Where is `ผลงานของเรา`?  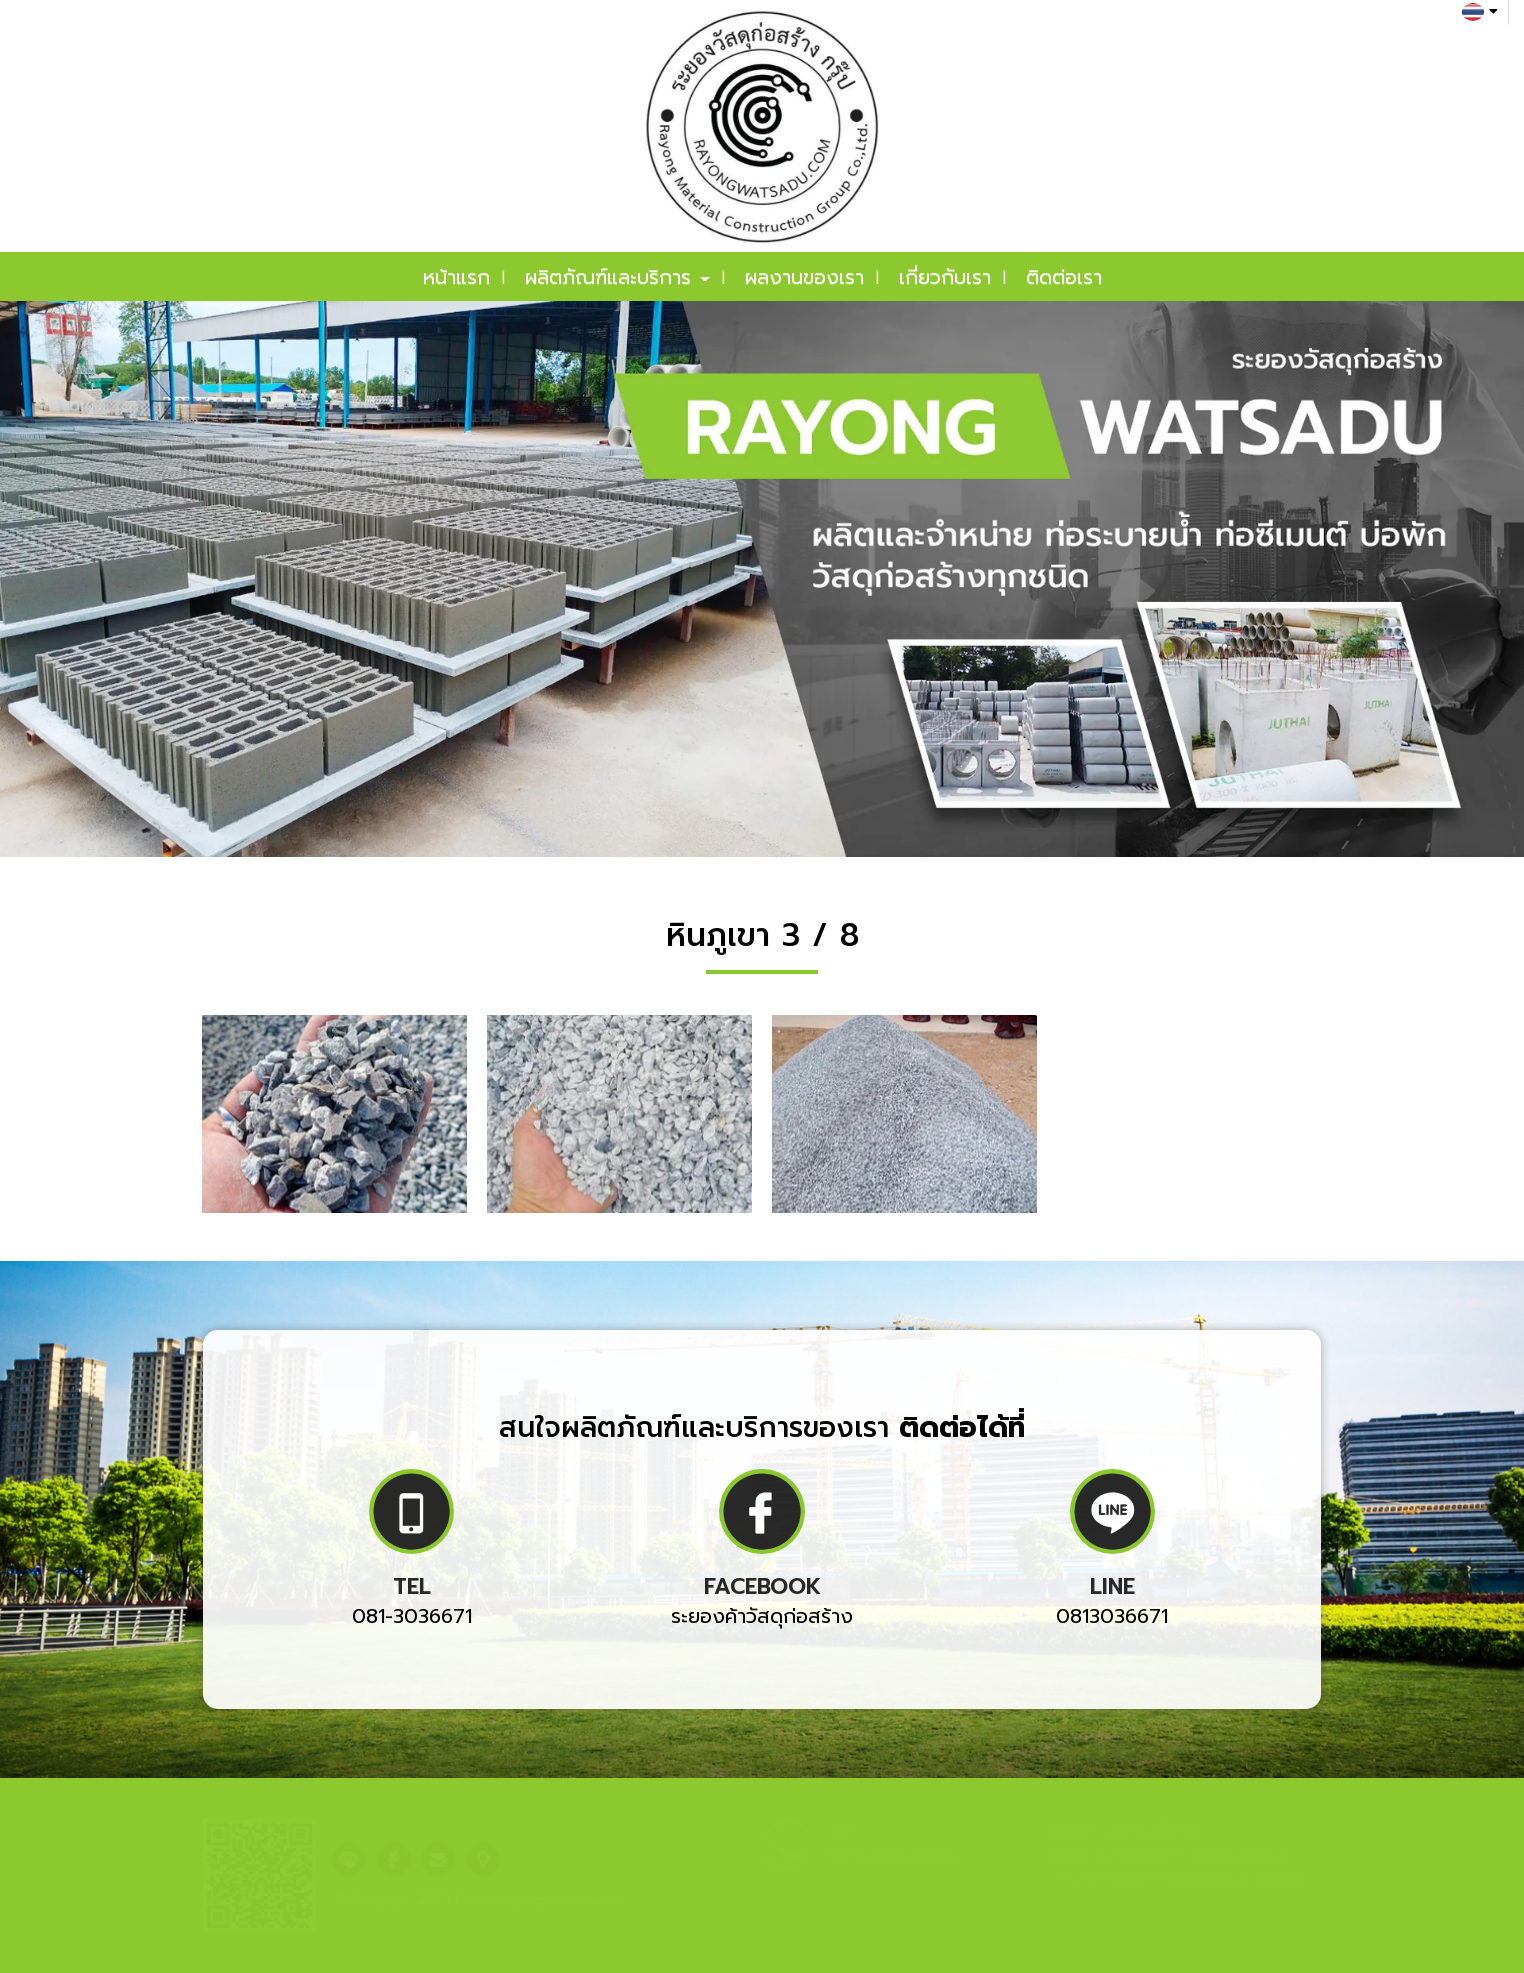
ผลงานของเรา is located at coordinates (804, 277).